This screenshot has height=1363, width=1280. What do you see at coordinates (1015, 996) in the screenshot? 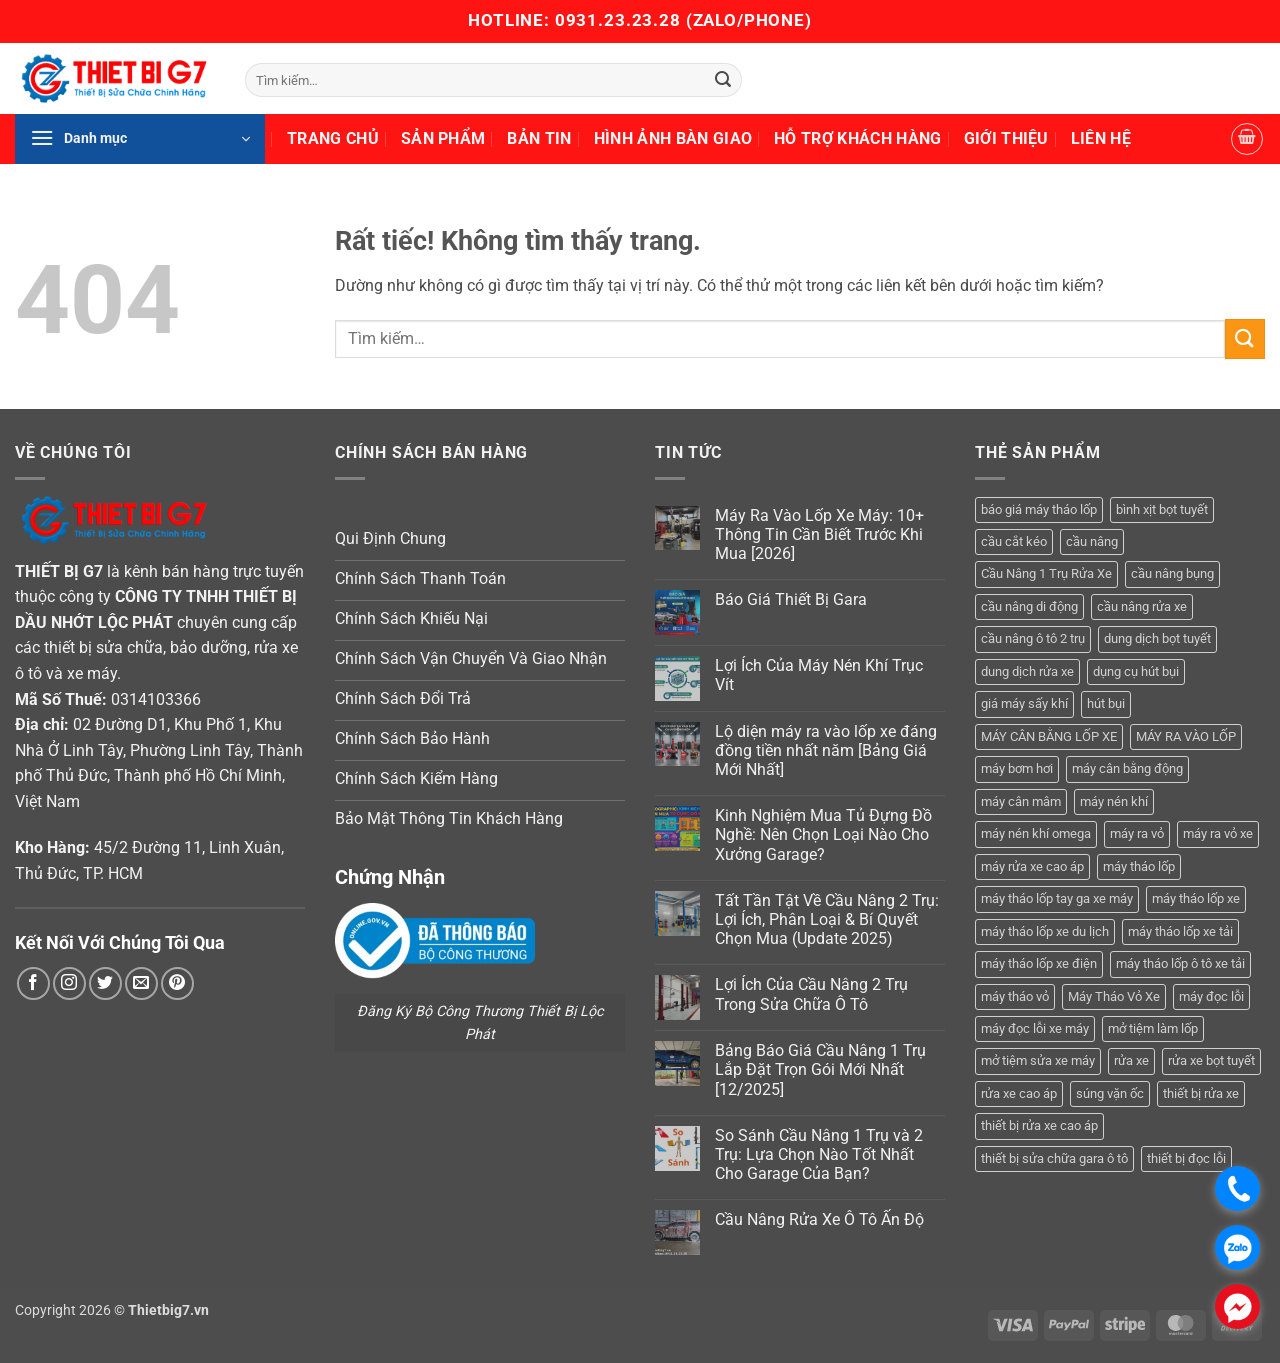
I see `máy tháo vỏ [máy tháo vỏ (16 sản phẩm)]` at bounding box center [1015, 996].